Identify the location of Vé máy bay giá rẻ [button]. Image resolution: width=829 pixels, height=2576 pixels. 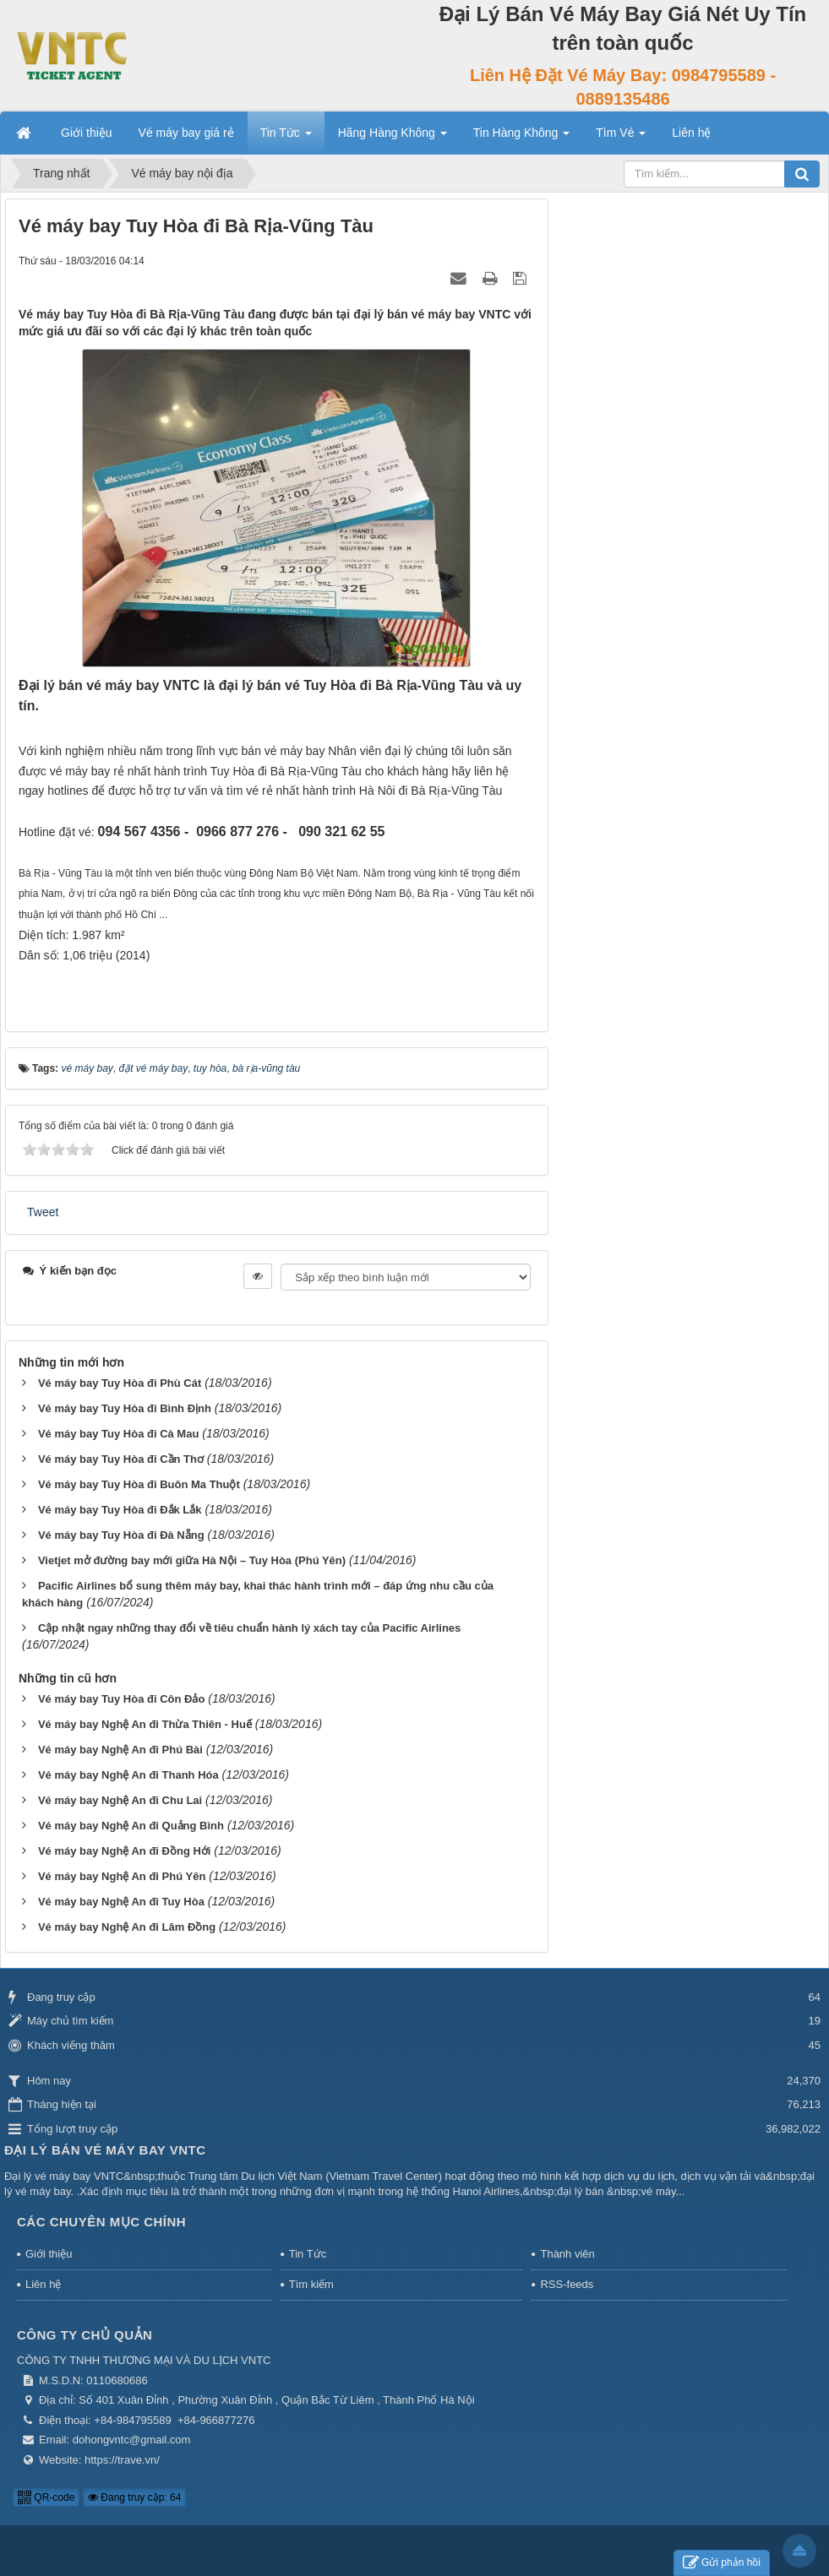
(186, 132).